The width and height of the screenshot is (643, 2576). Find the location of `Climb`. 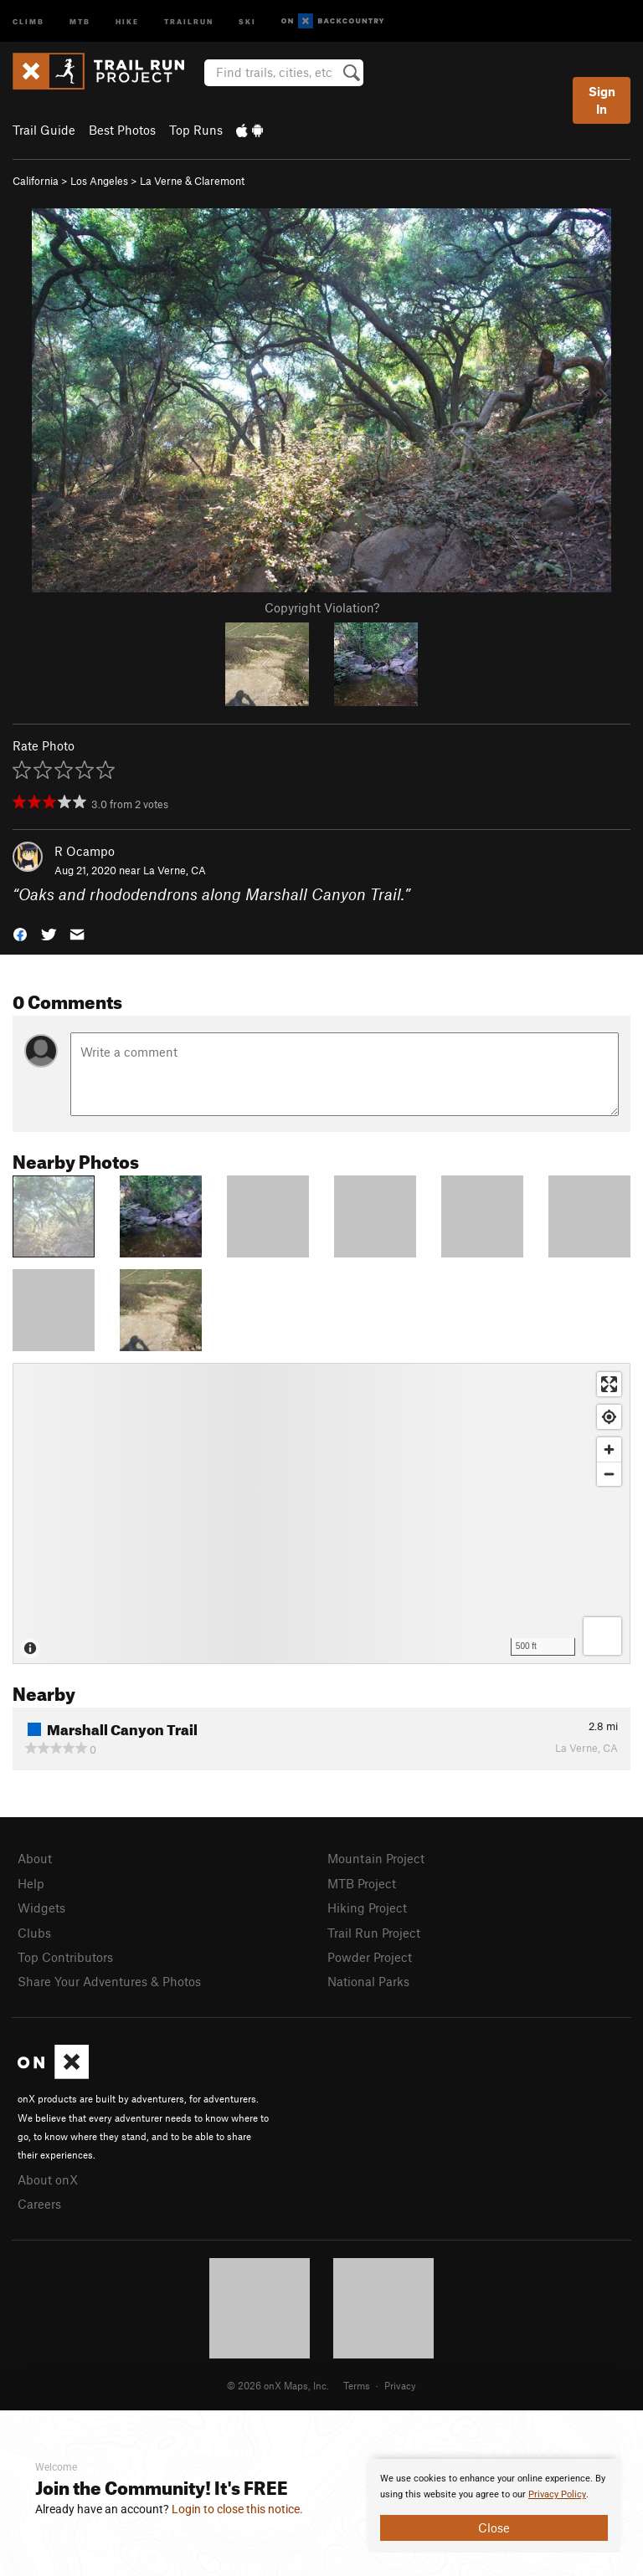

Climb is located at coordinates (28, 20).